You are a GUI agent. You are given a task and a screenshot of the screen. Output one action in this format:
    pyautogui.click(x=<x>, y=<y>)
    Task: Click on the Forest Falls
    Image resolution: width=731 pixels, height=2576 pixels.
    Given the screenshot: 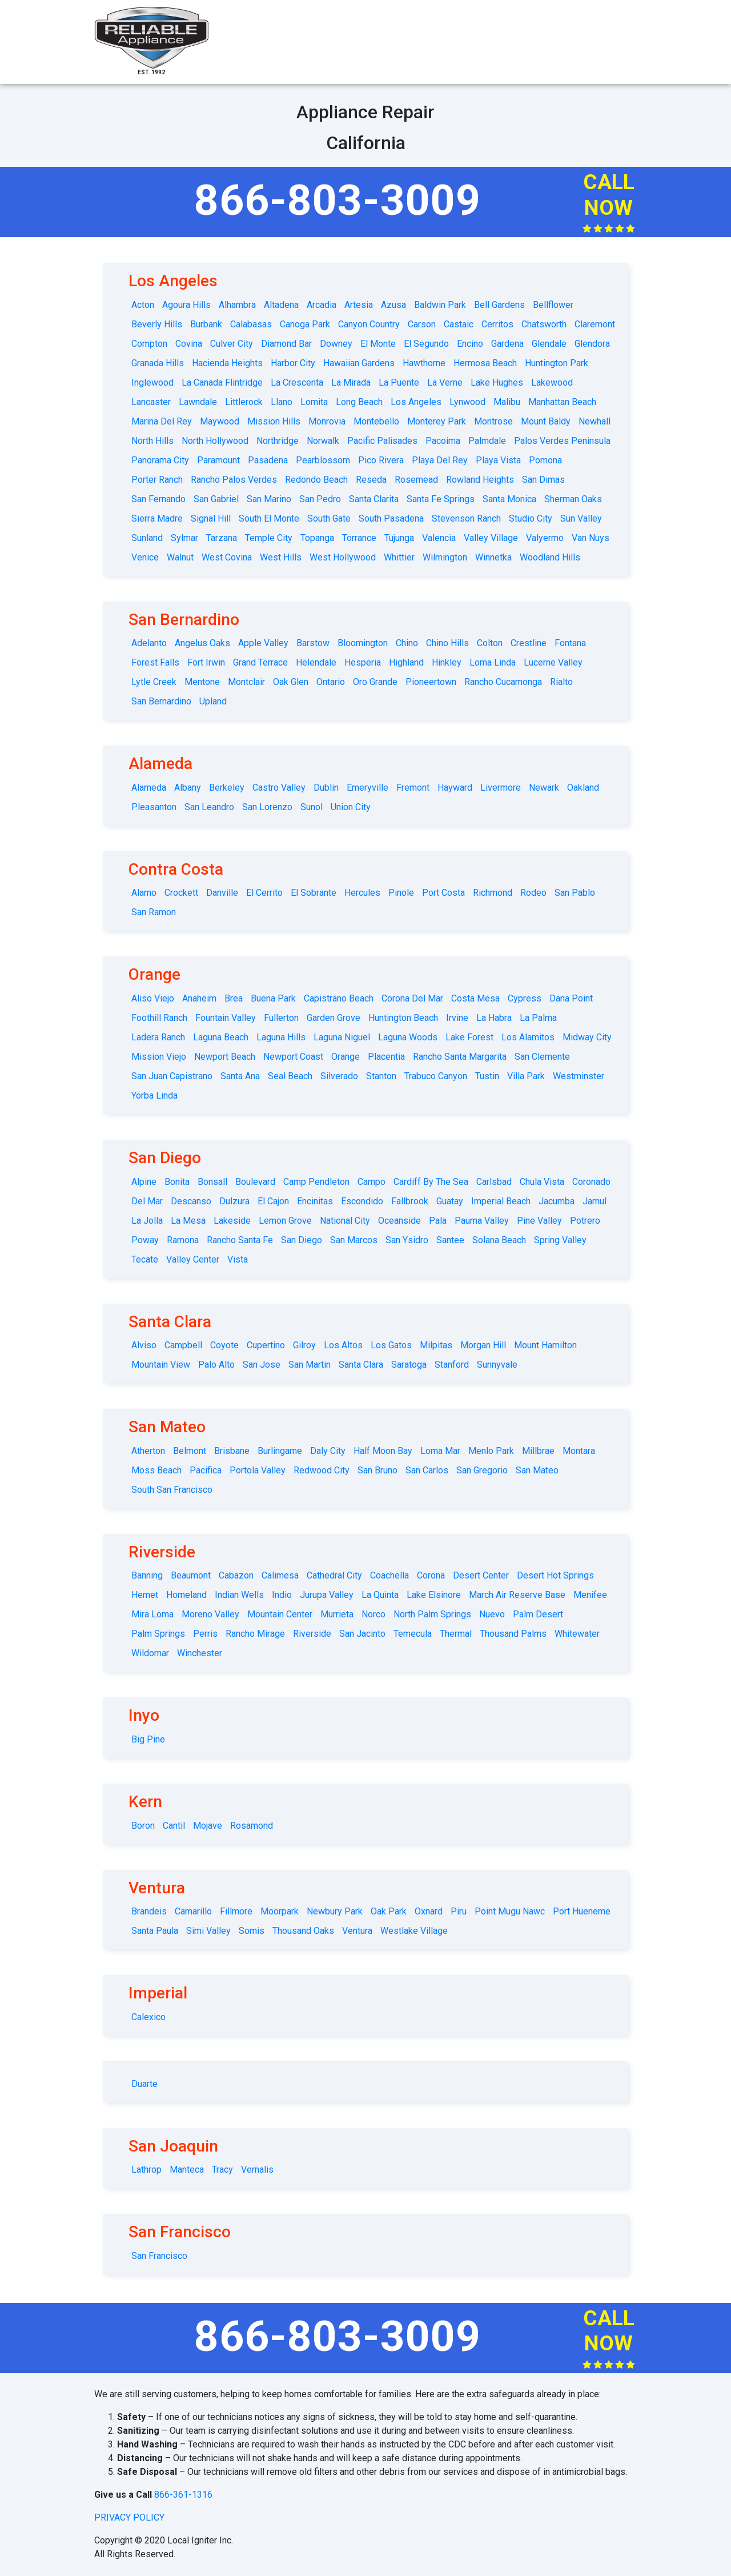 What is the action you would take?
    pyautogui.click(x=155, y=662)
    